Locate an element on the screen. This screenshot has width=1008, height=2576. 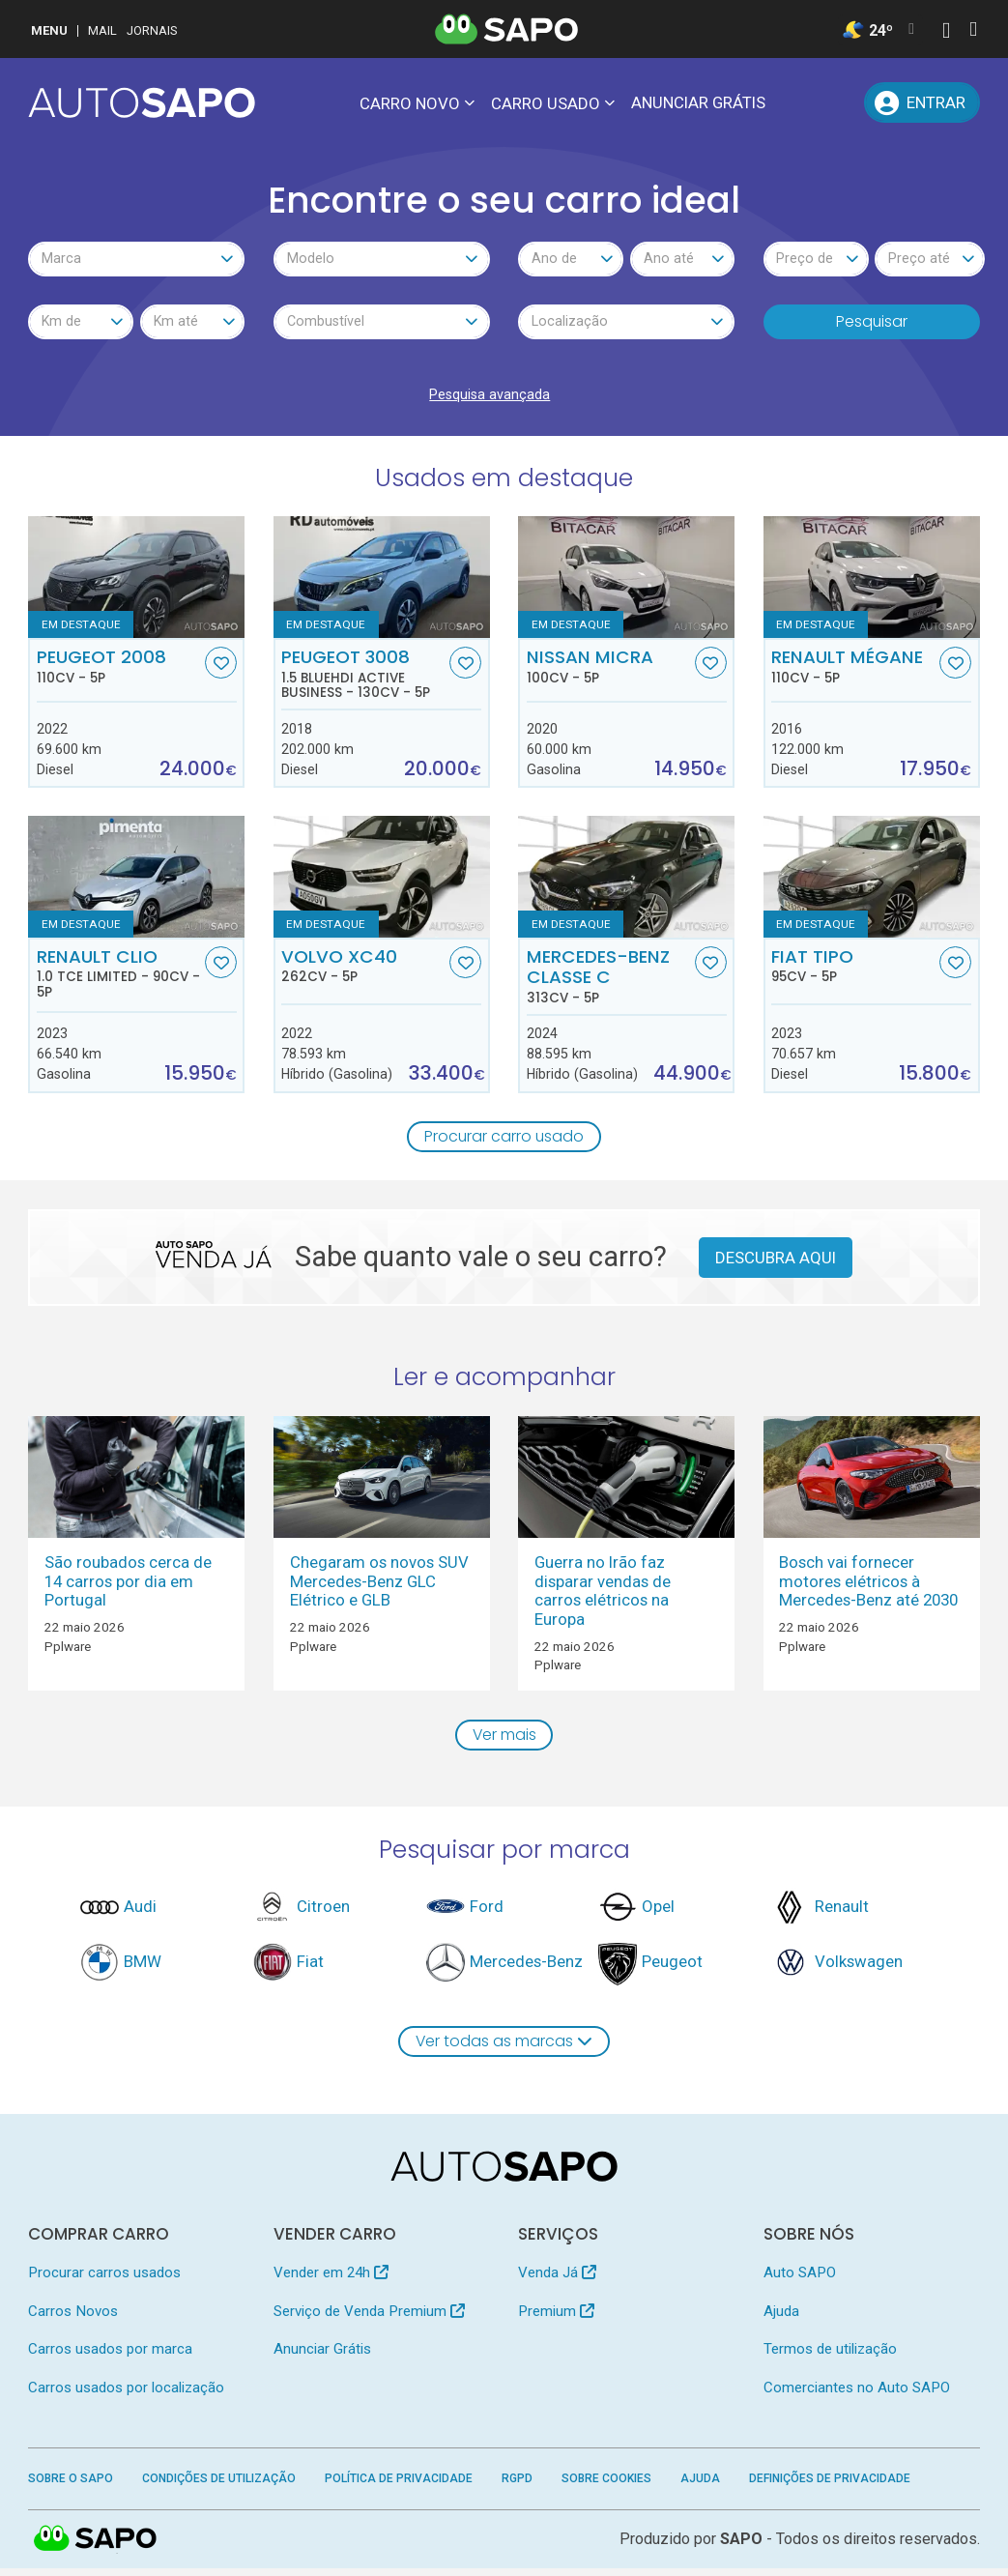
[Mensagens] is located at coordinates (795, 102).